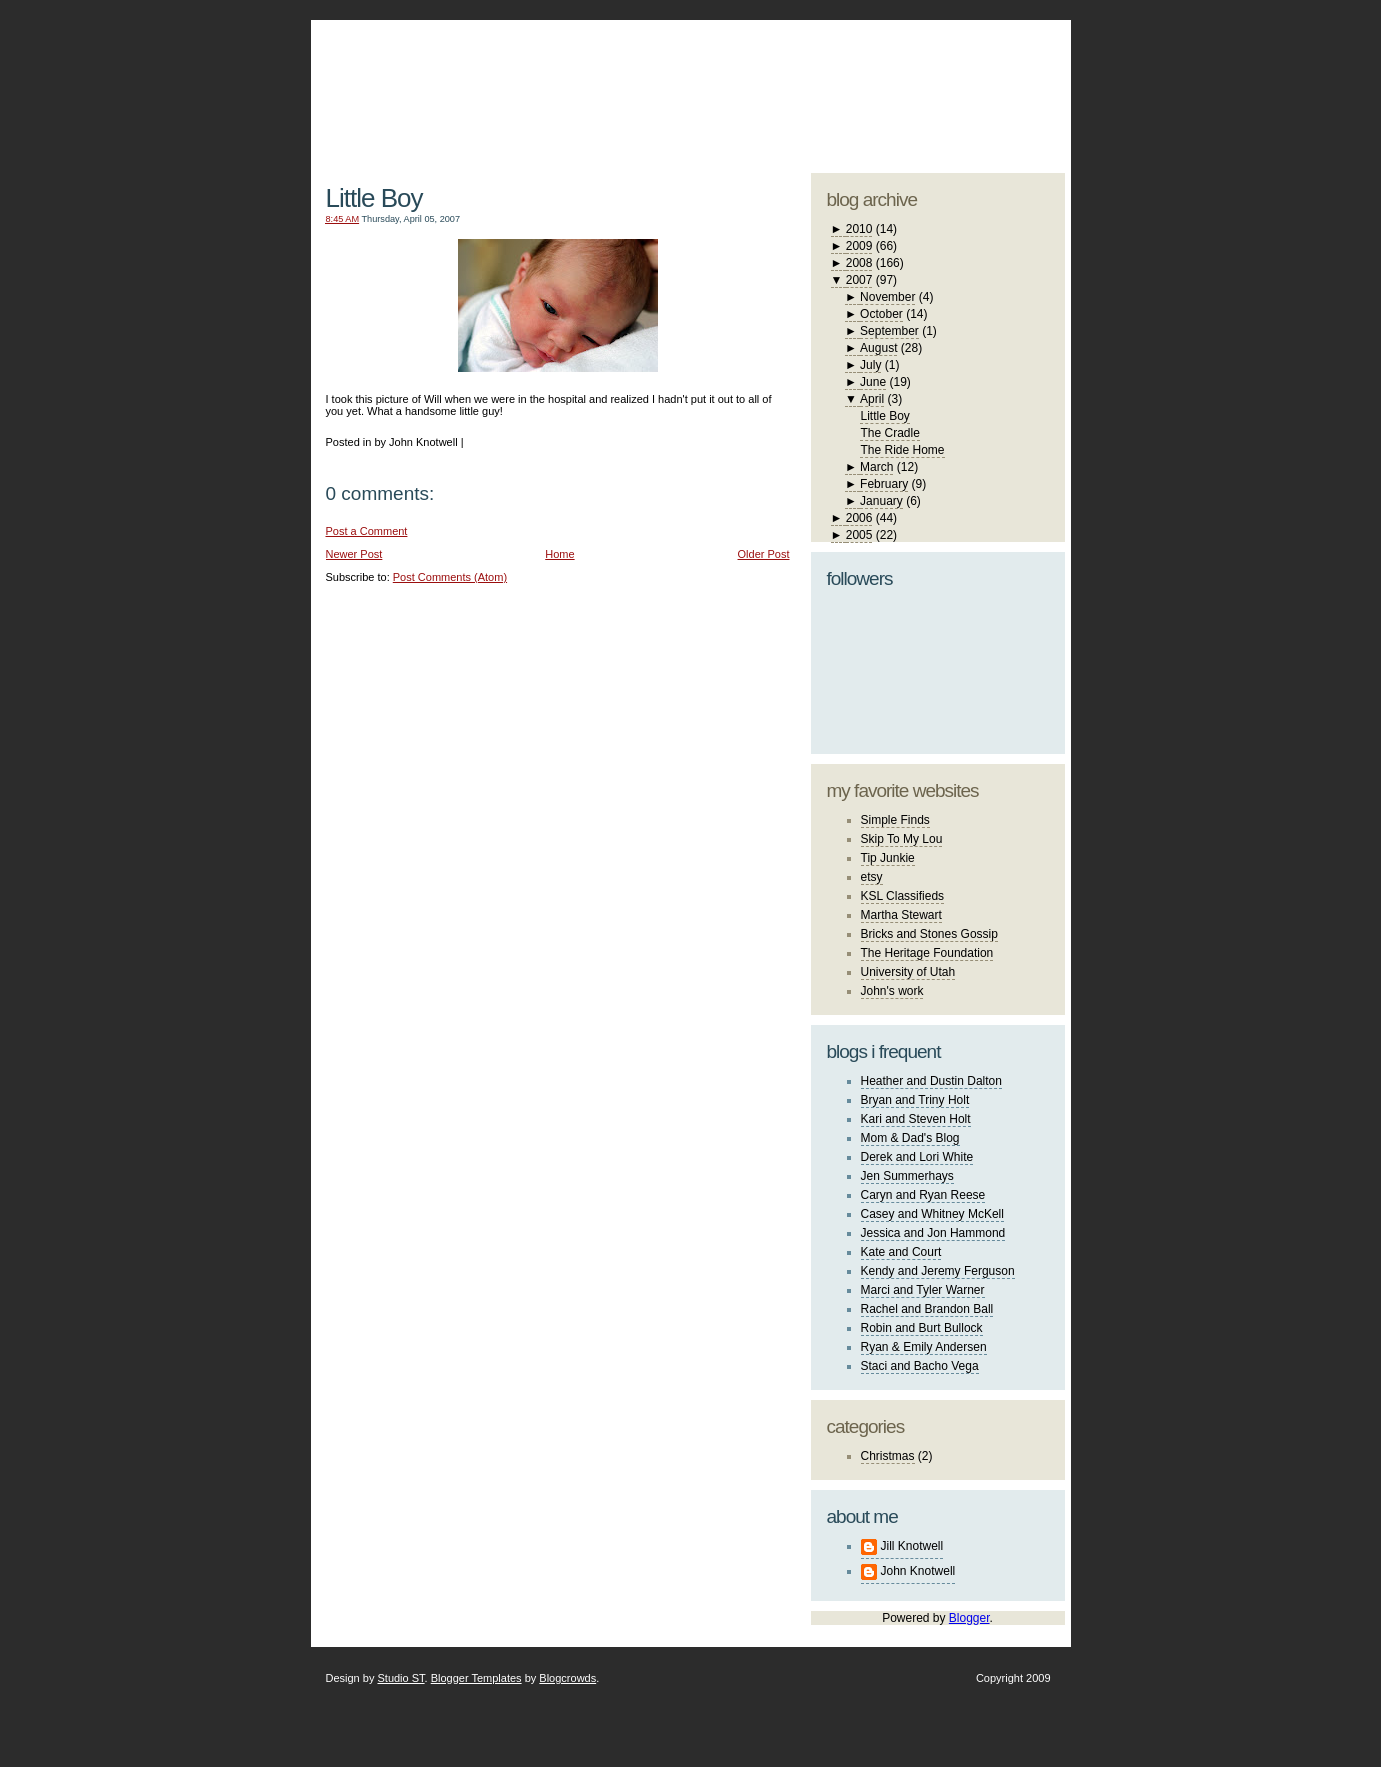  Describe the element at coordinates (884, 484) in the screenshot. I see `February` at that location.